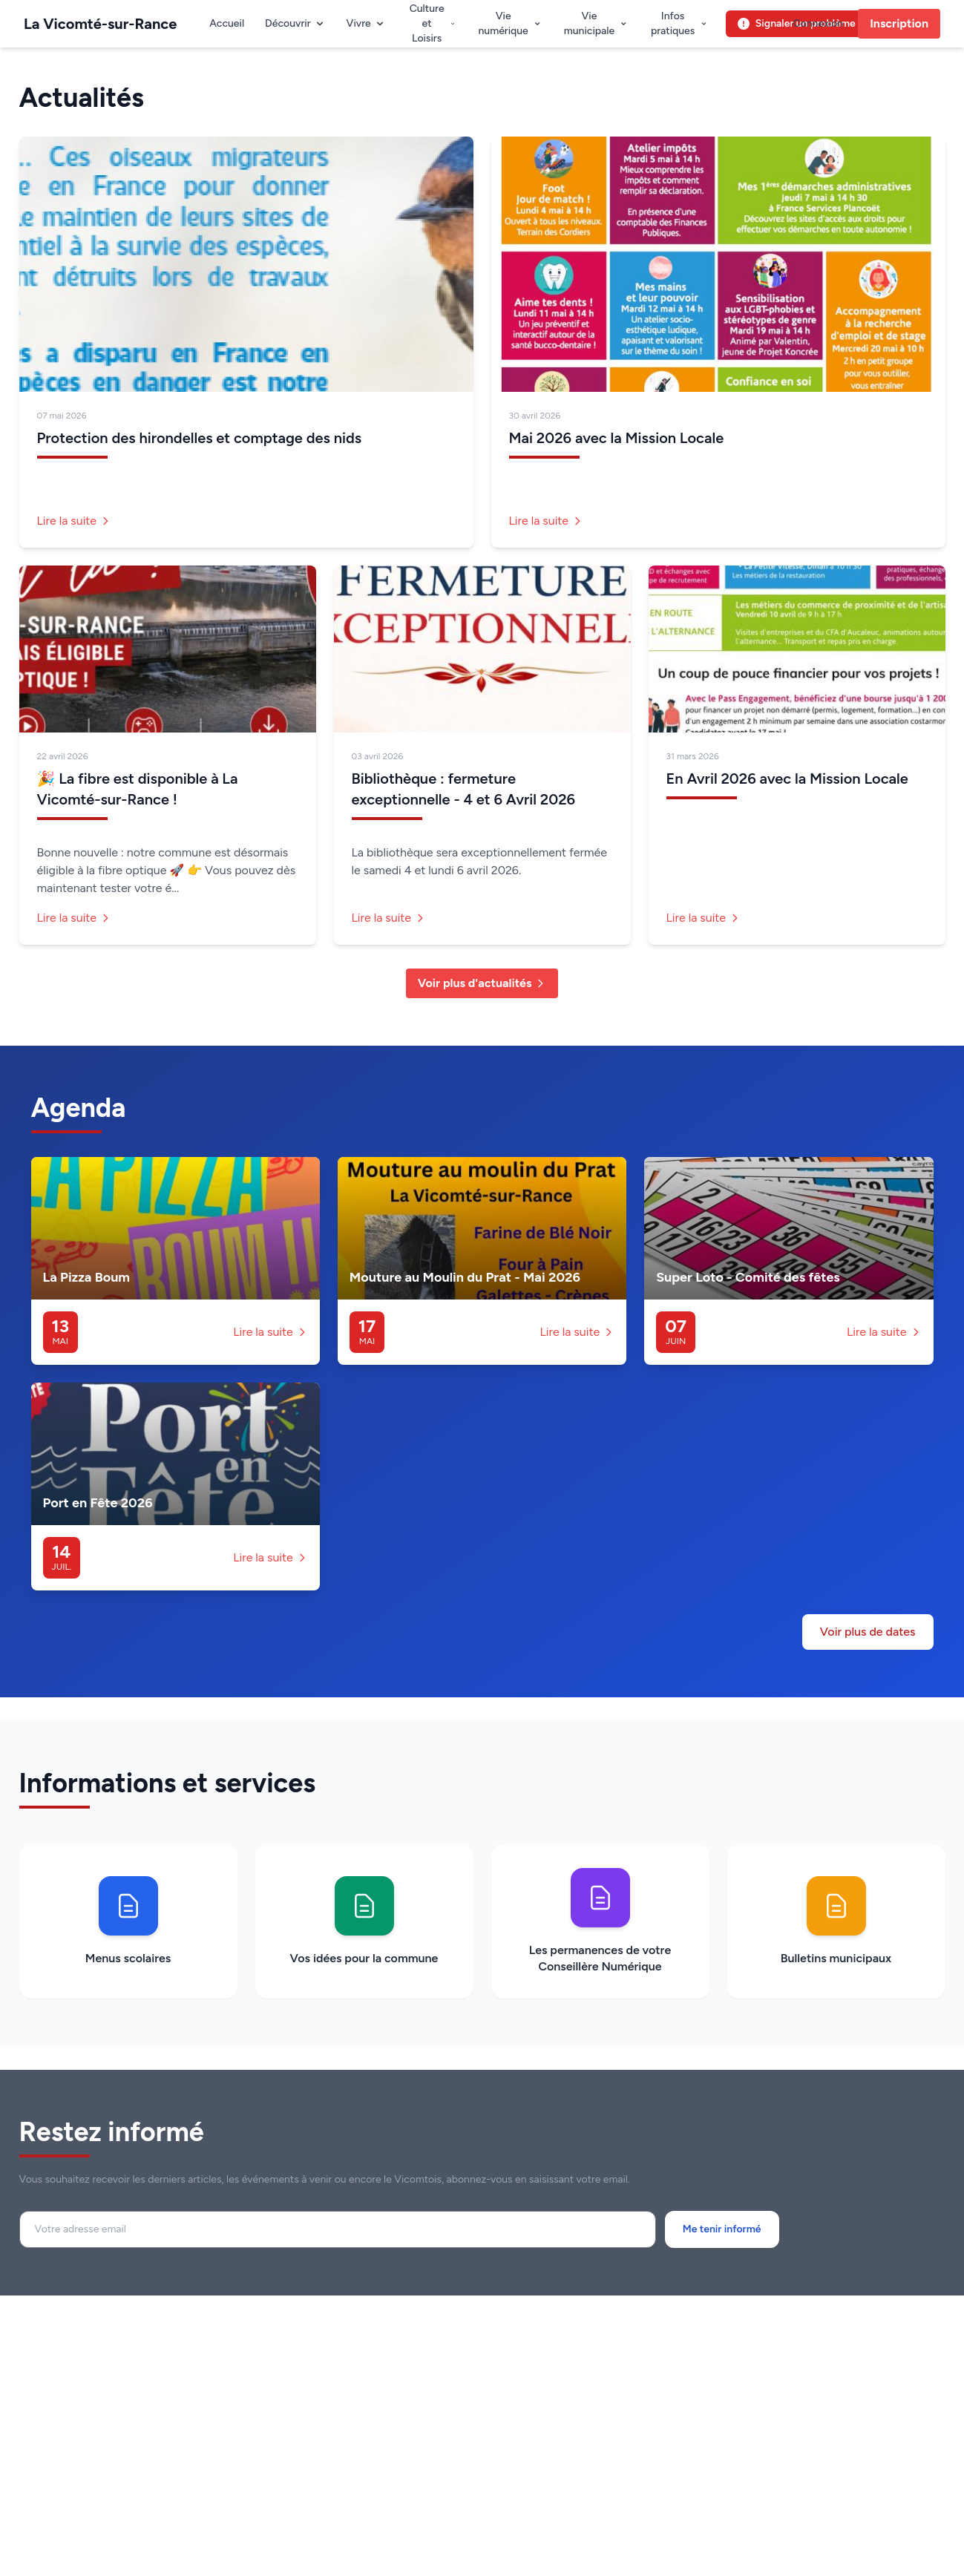 The width and height of the screenshot is (964, 2576). I want to click on La Vicomté-sur-Rance, so click(100, 24).